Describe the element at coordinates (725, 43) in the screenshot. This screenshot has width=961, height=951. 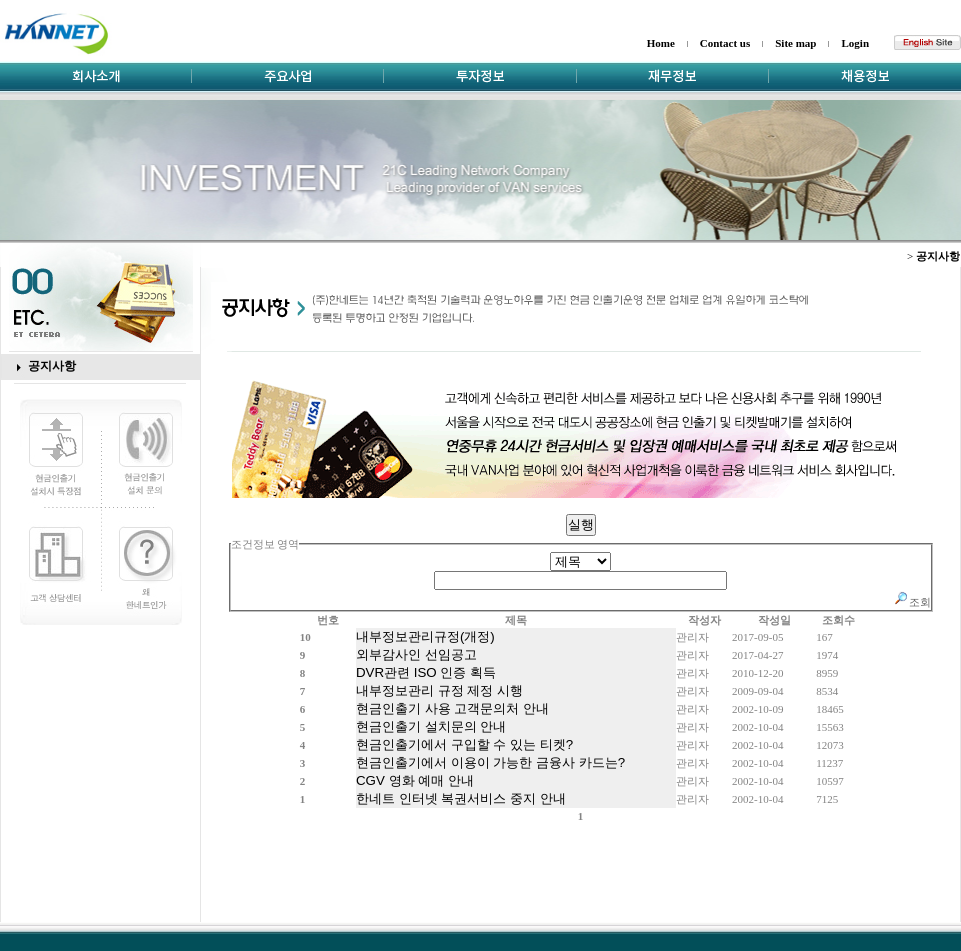
I see `Contact us` at that location.